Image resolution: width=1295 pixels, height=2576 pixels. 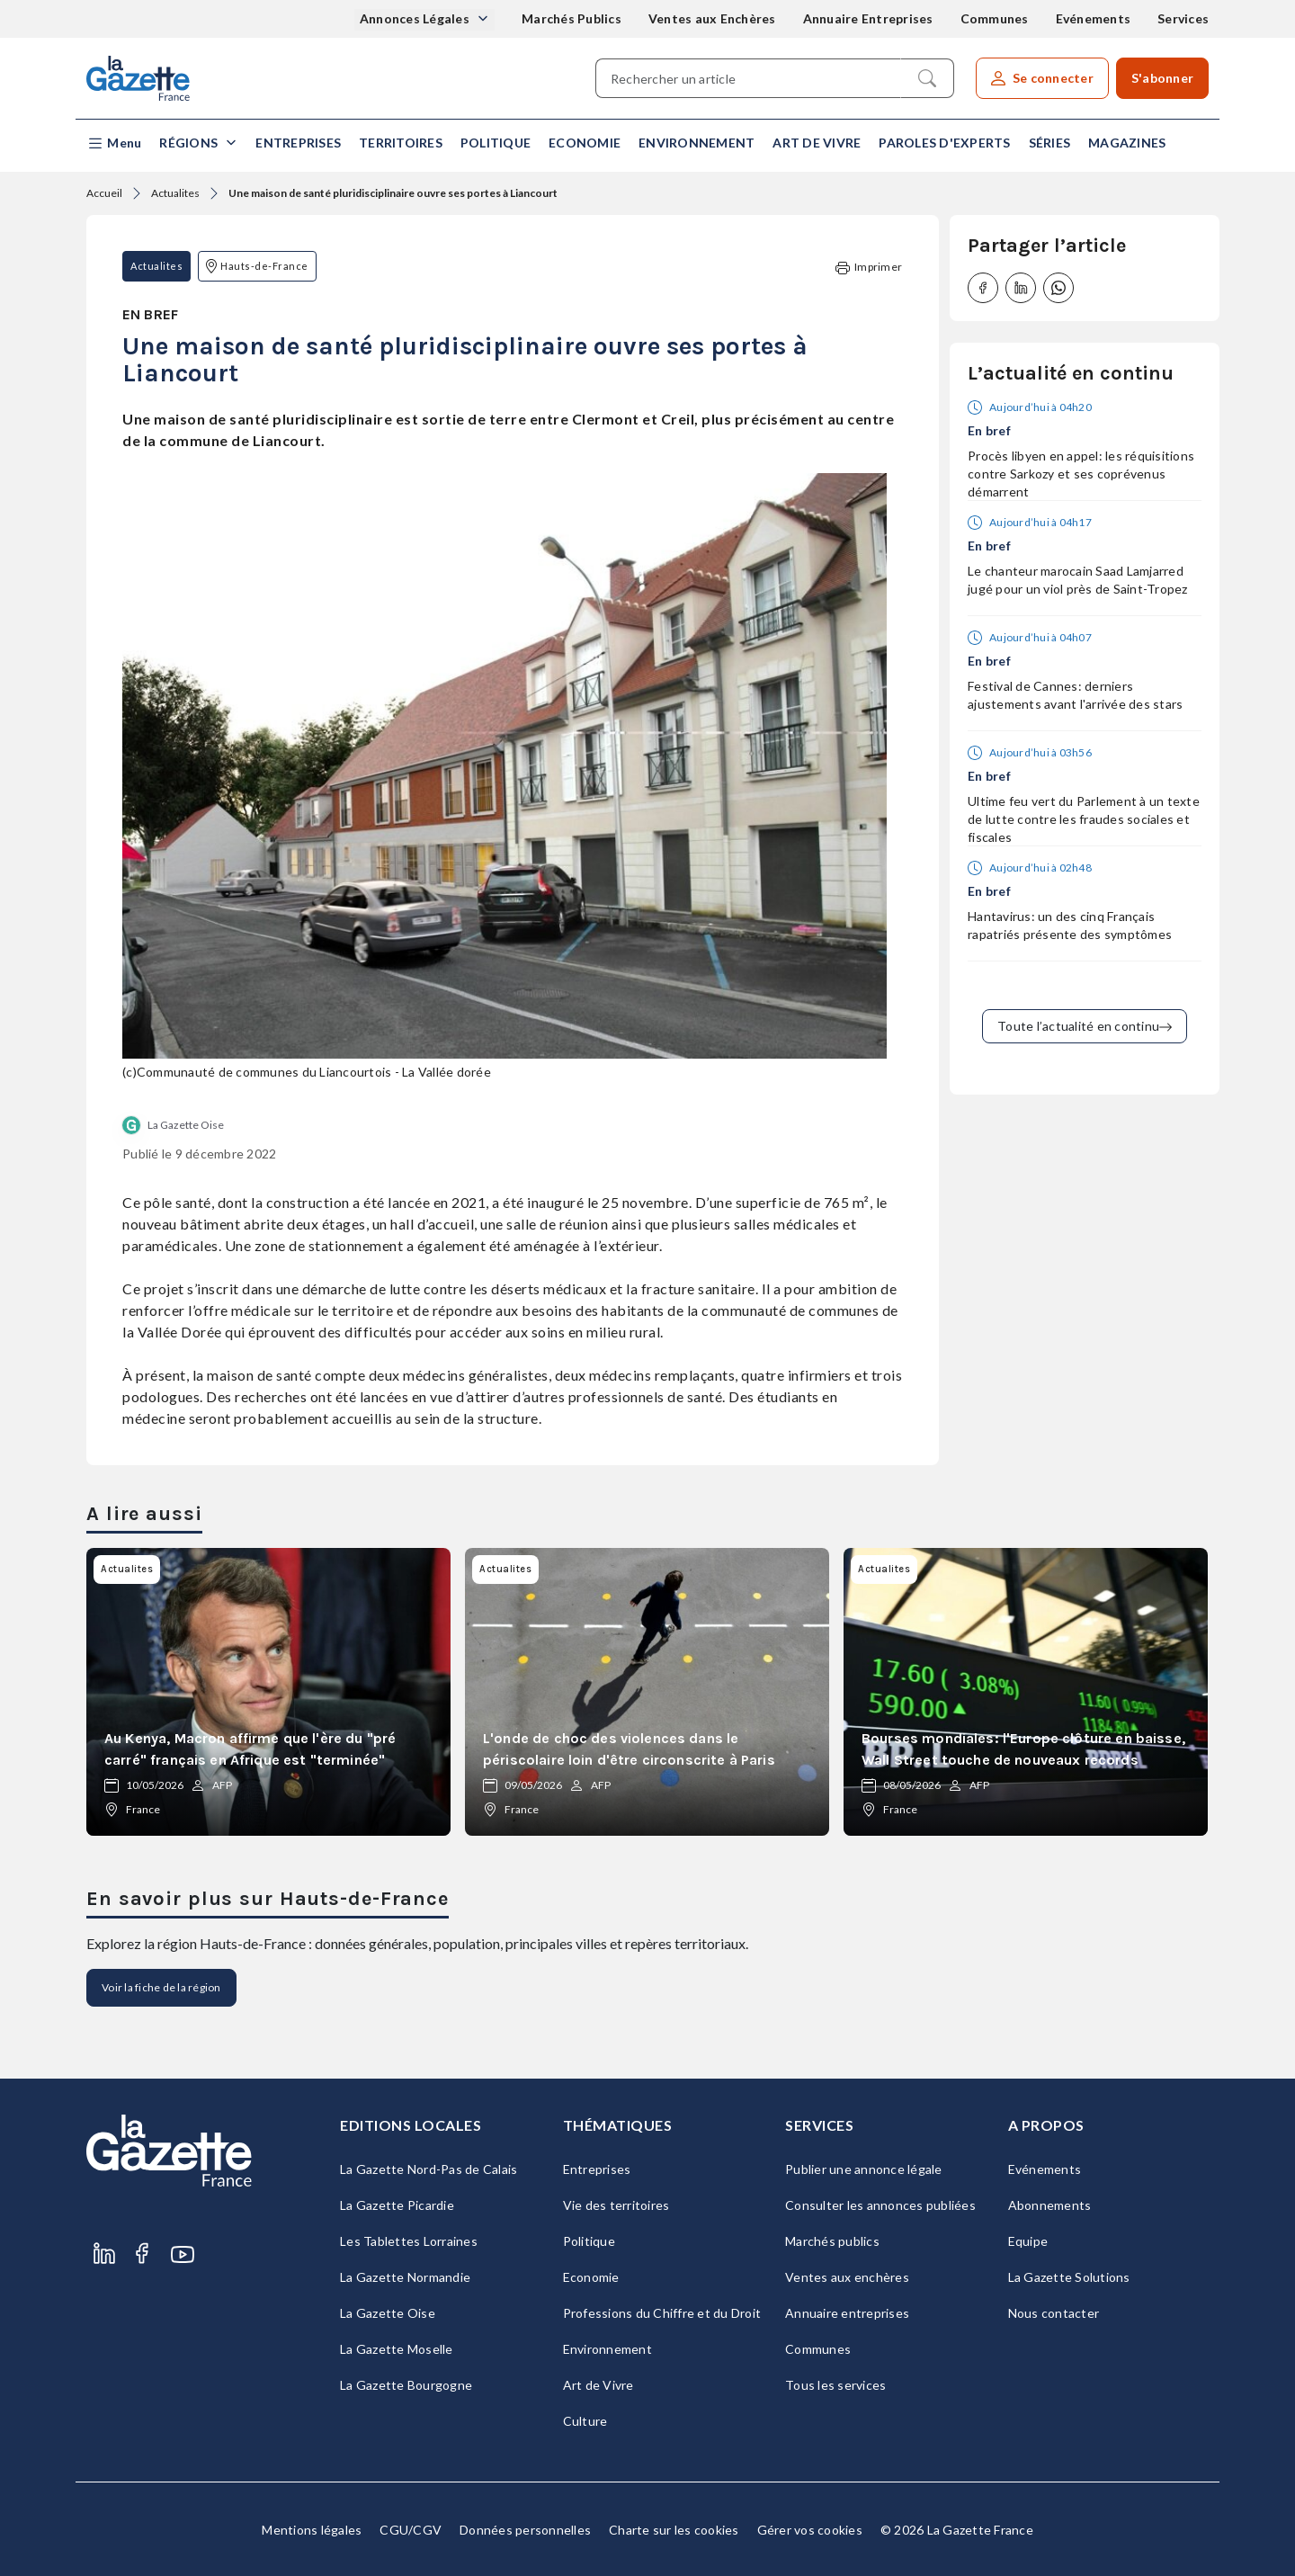 What do you see at coordinates (809, 2529) in the screenshot?
I see `Gérer vos cookies` at bounding box center [809, 2529].